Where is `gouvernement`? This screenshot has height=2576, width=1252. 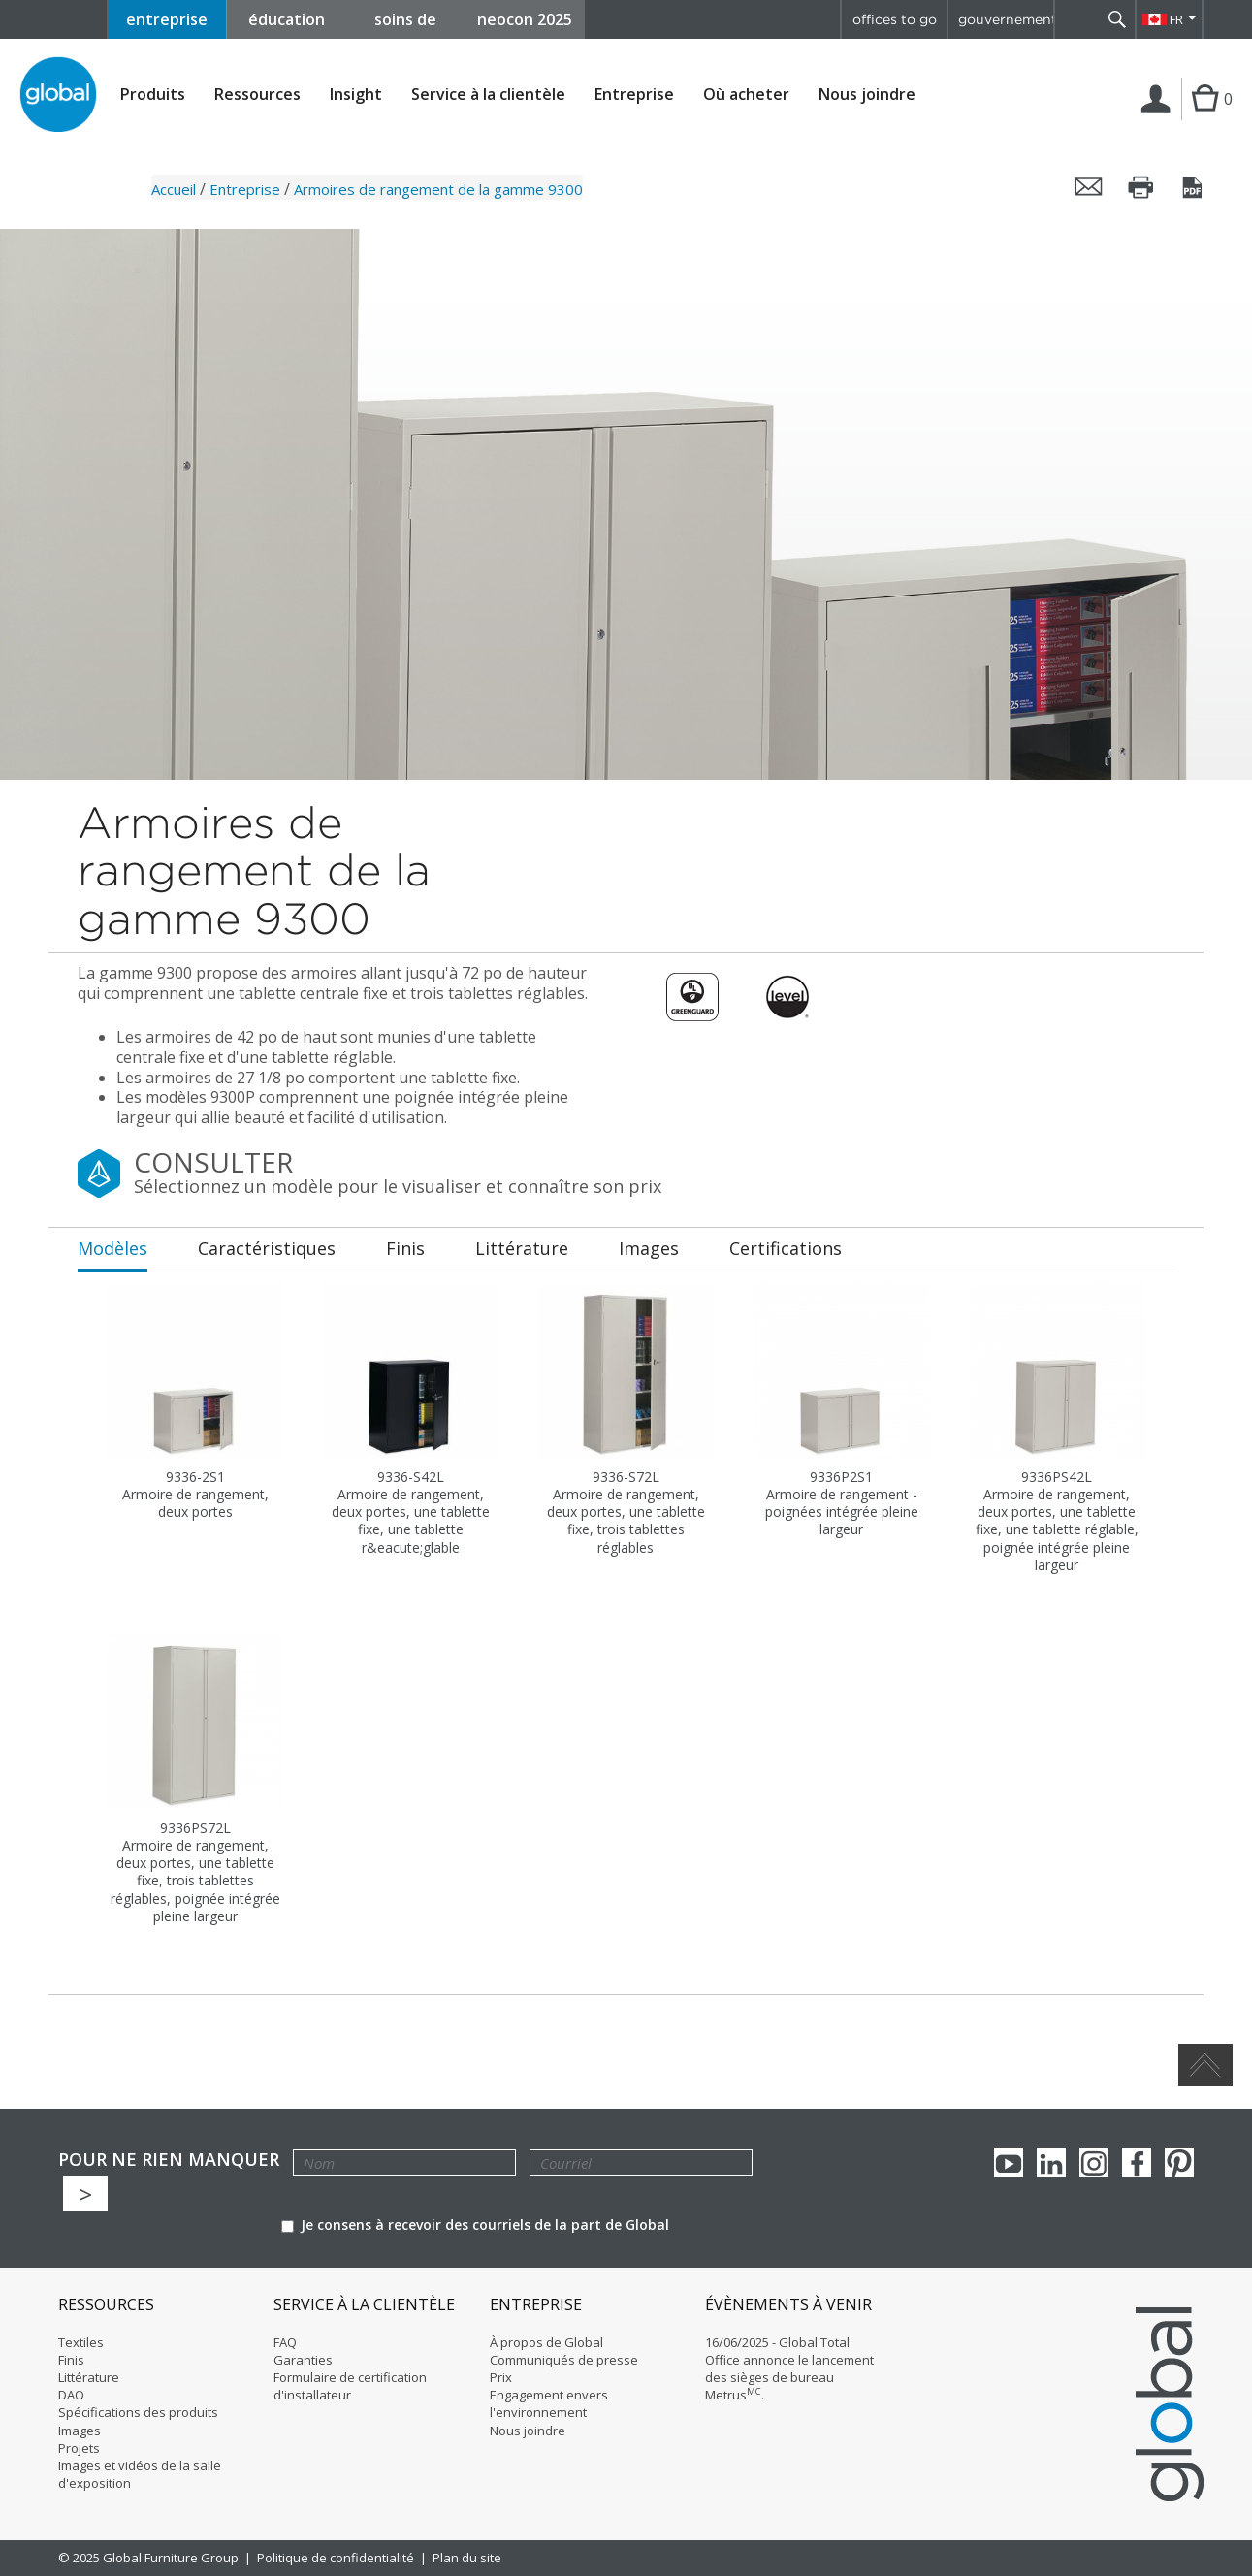
gouvernement is located at coordinates (1005, 19).